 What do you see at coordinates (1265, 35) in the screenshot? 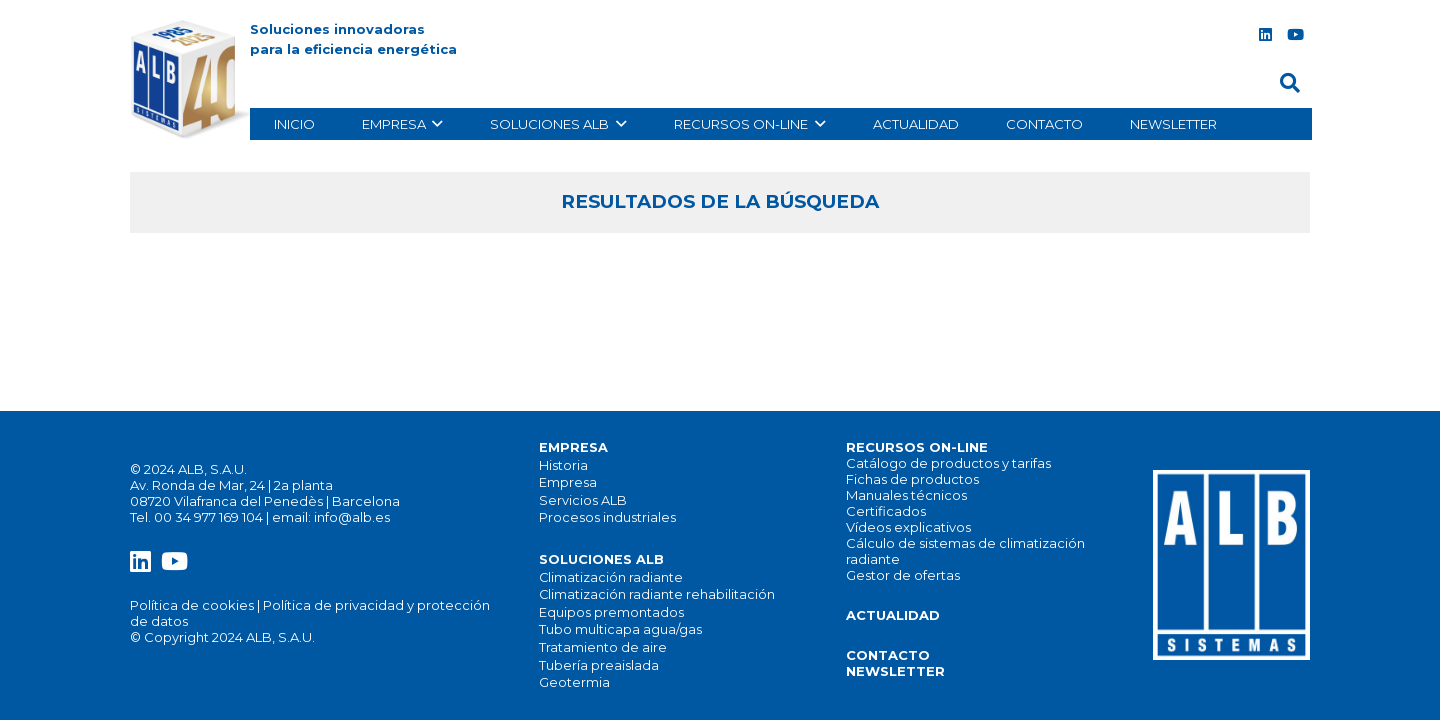
I see `[LinkedIn]` at bounding box center [1265, 35].